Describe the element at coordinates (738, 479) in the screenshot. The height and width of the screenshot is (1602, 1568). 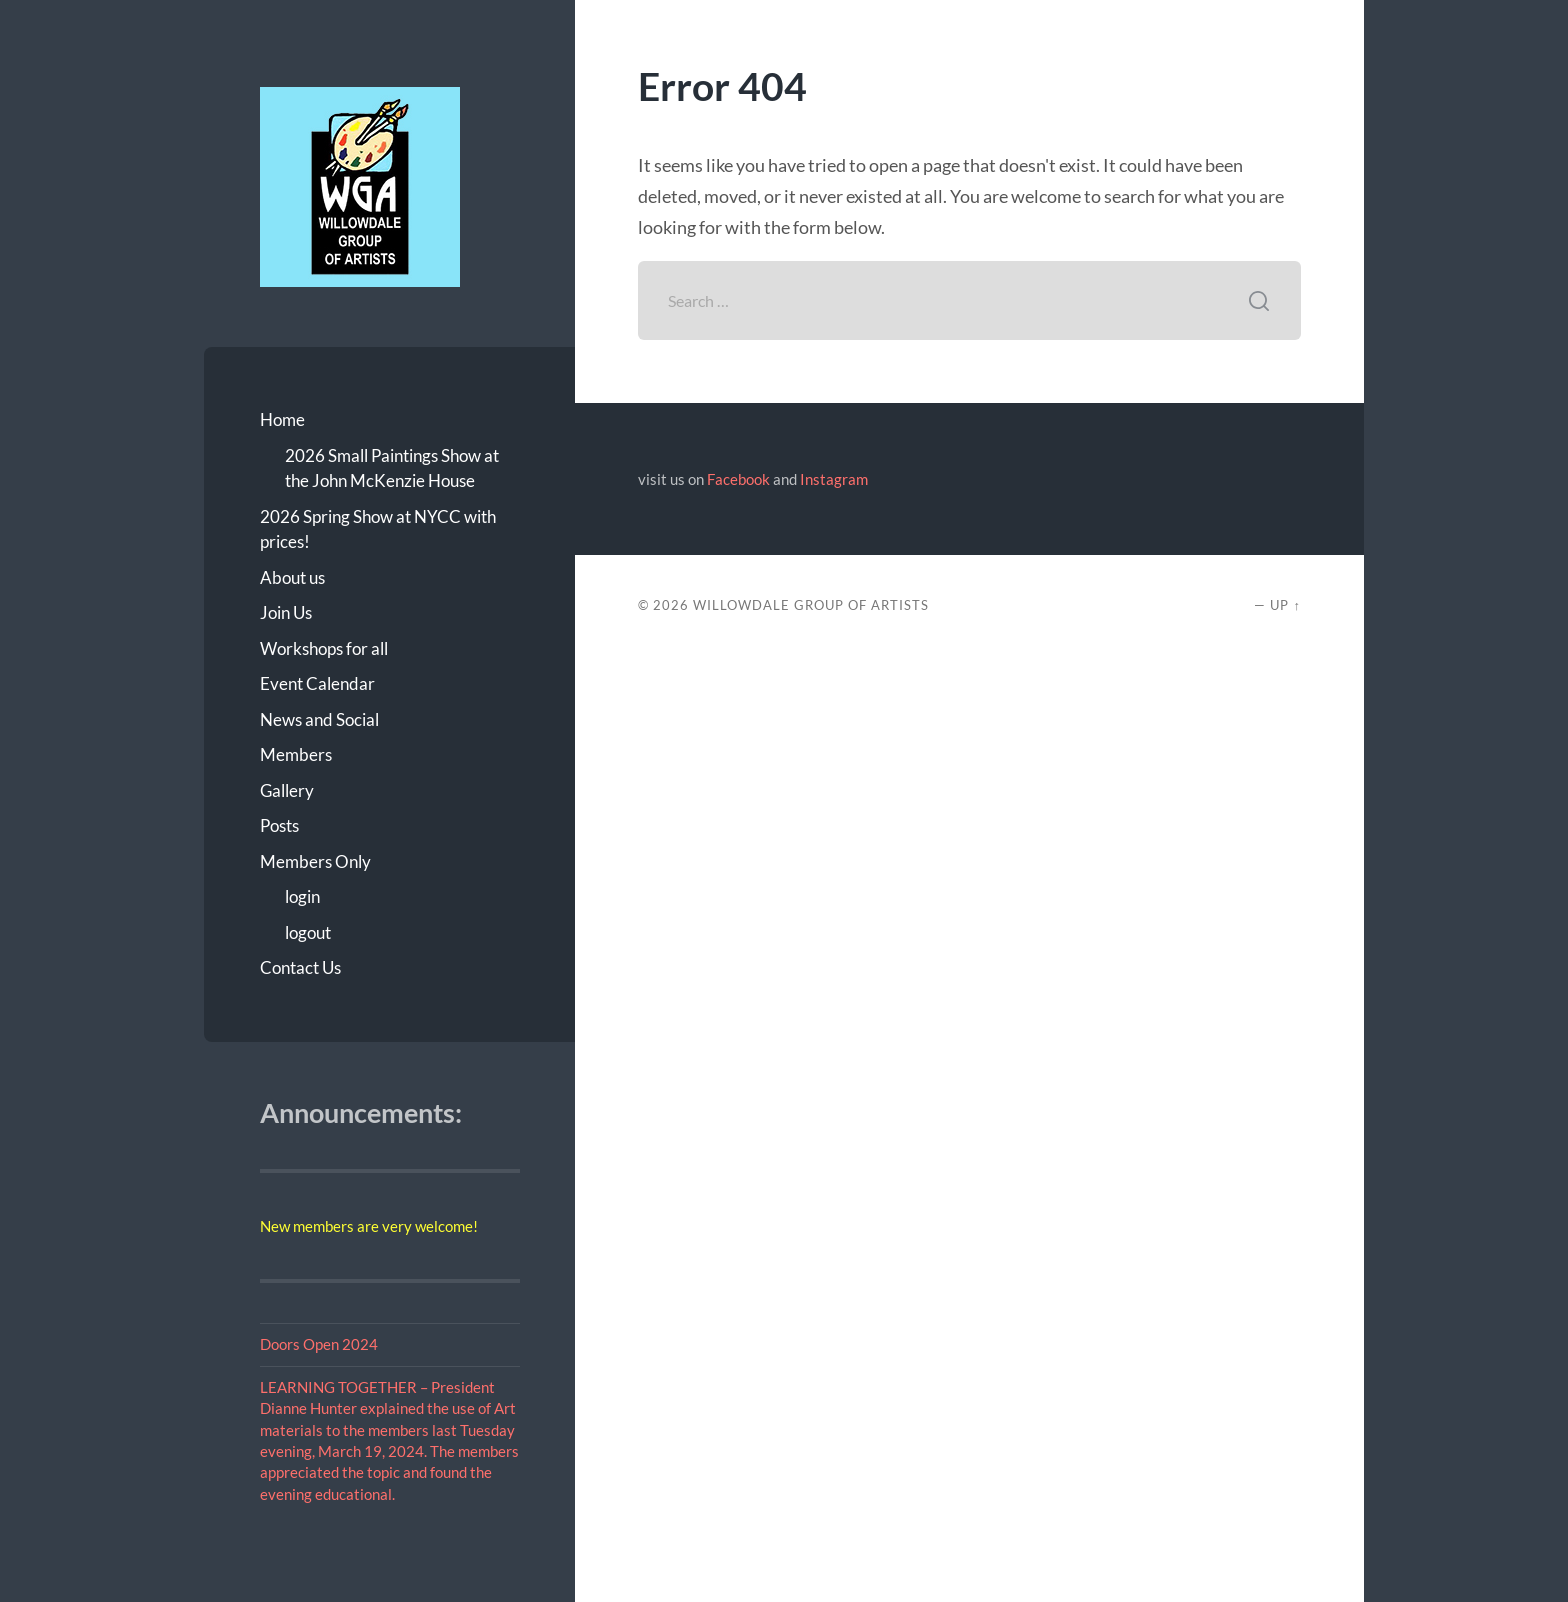
I see `Facebook` at that location.